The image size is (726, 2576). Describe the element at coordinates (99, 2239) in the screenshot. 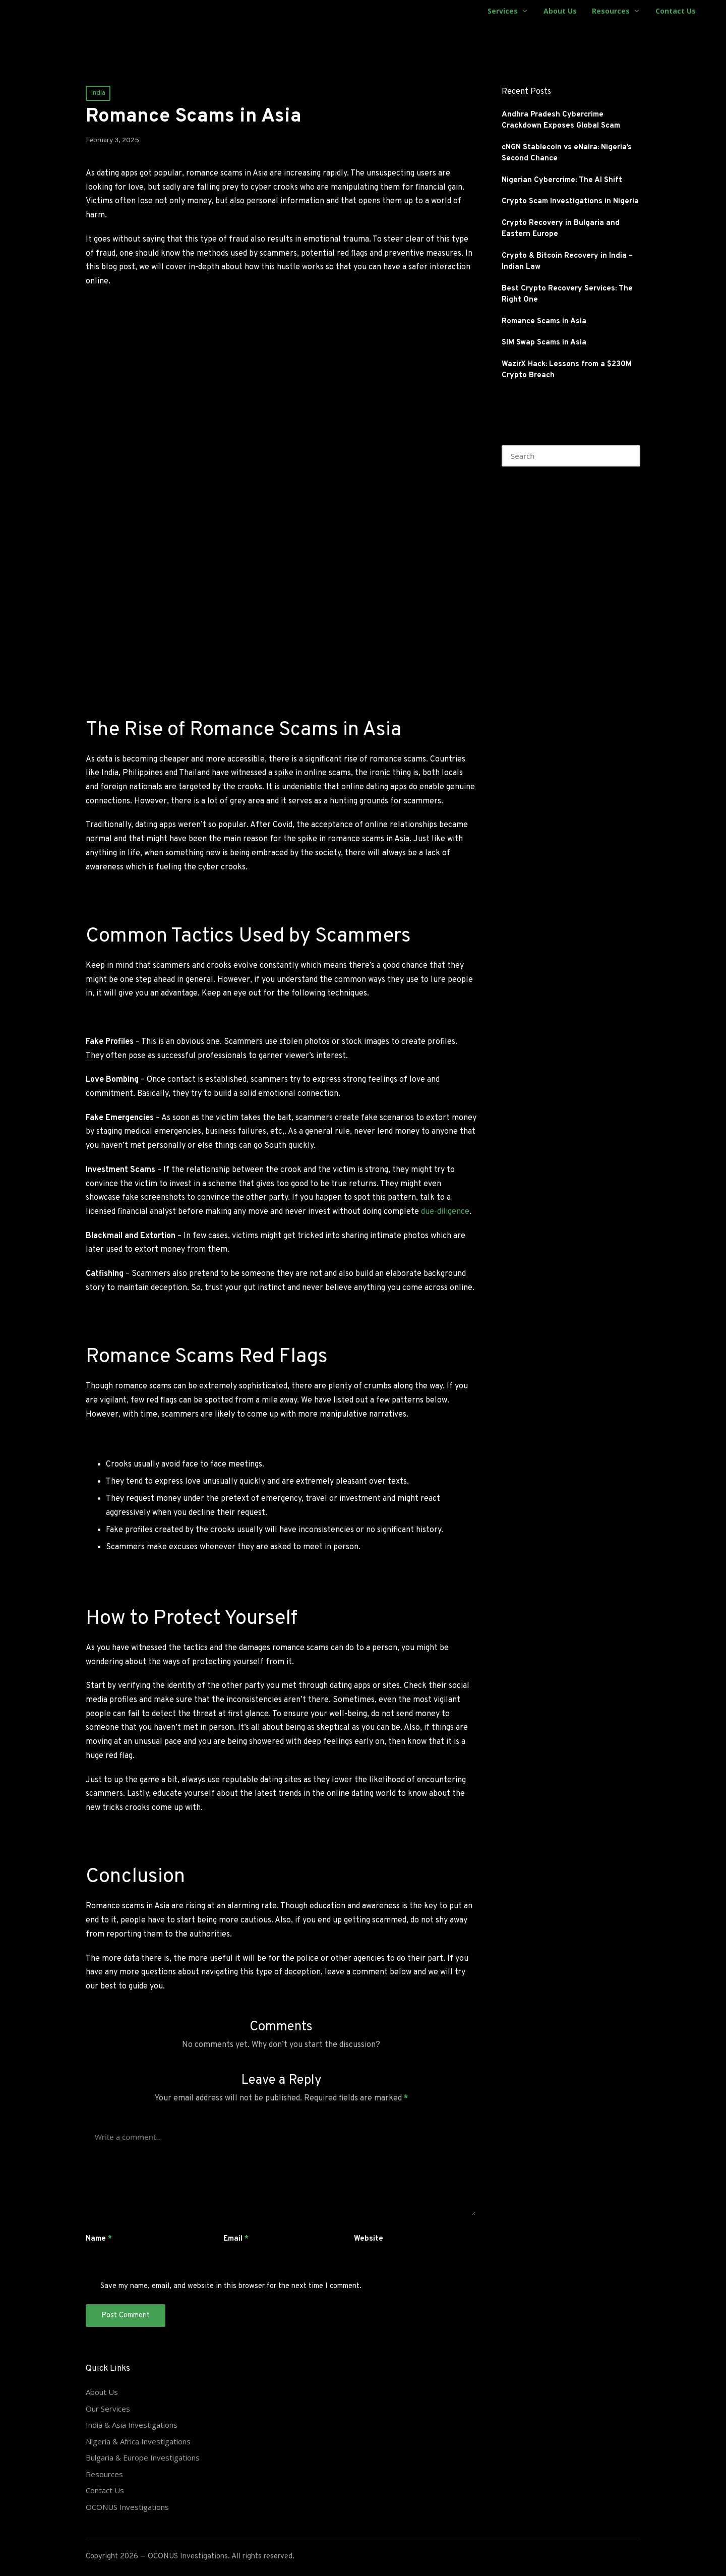

I see `Name` at that location.